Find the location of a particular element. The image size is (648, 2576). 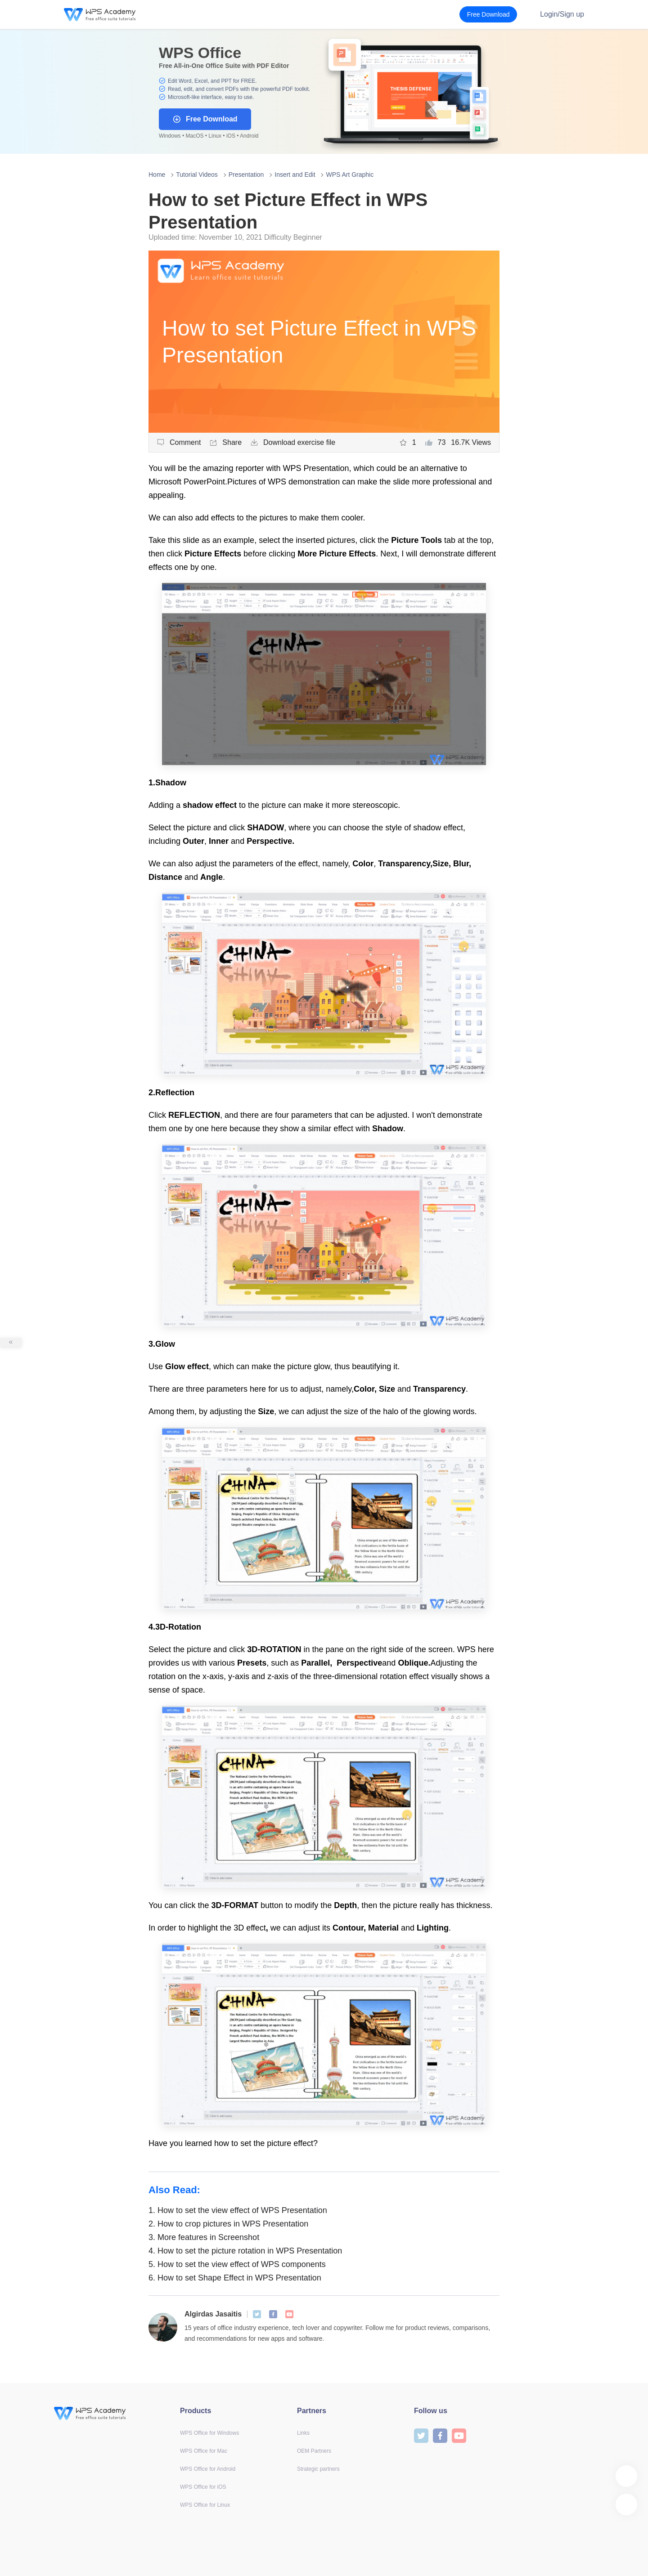

OEM Partners is located at coordinates (314, 2451).